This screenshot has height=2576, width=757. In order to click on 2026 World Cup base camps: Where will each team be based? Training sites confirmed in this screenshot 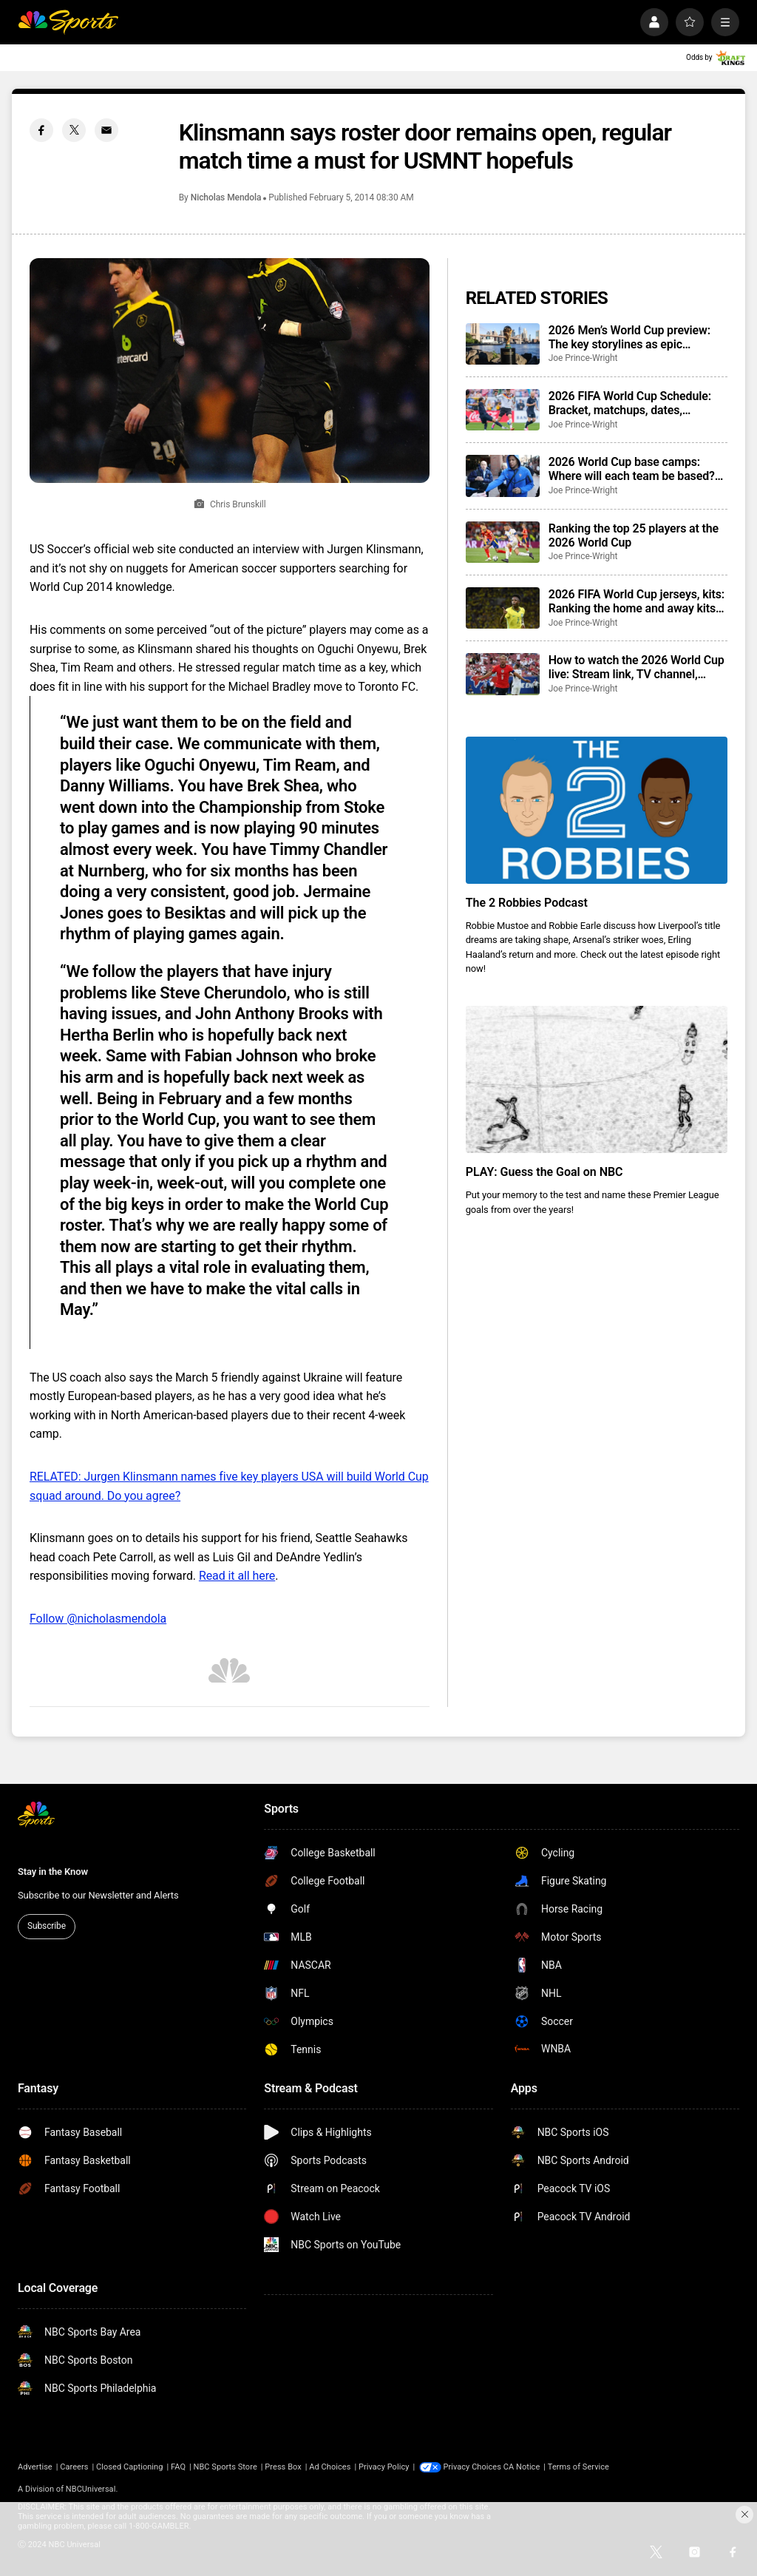, I will do `click(632, 469)`.